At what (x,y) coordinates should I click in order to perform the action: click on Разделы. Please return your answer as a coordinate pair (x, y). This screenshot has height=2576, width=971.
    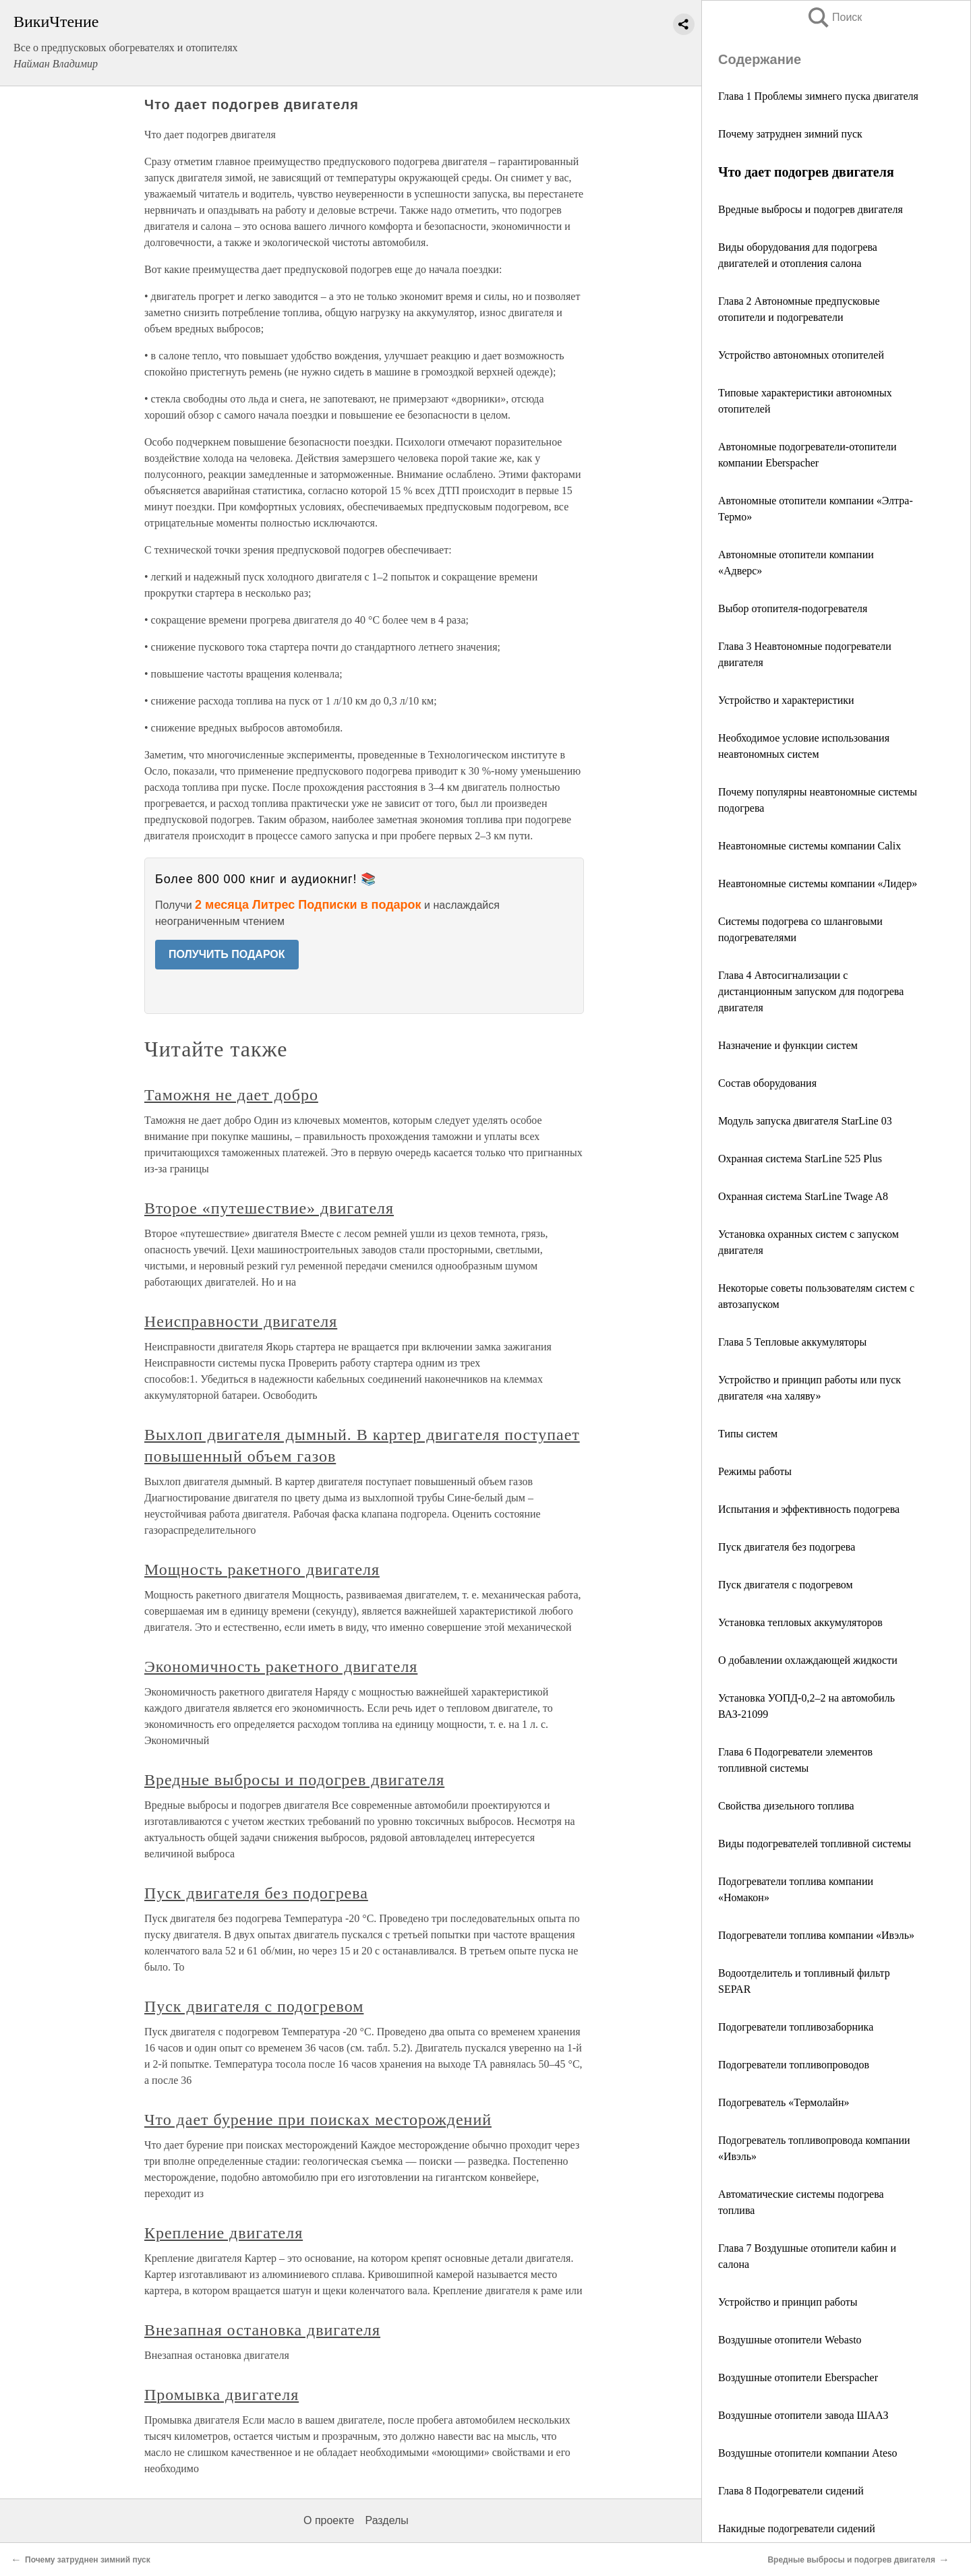
    Looking at the image, I should click on (386, 2520).